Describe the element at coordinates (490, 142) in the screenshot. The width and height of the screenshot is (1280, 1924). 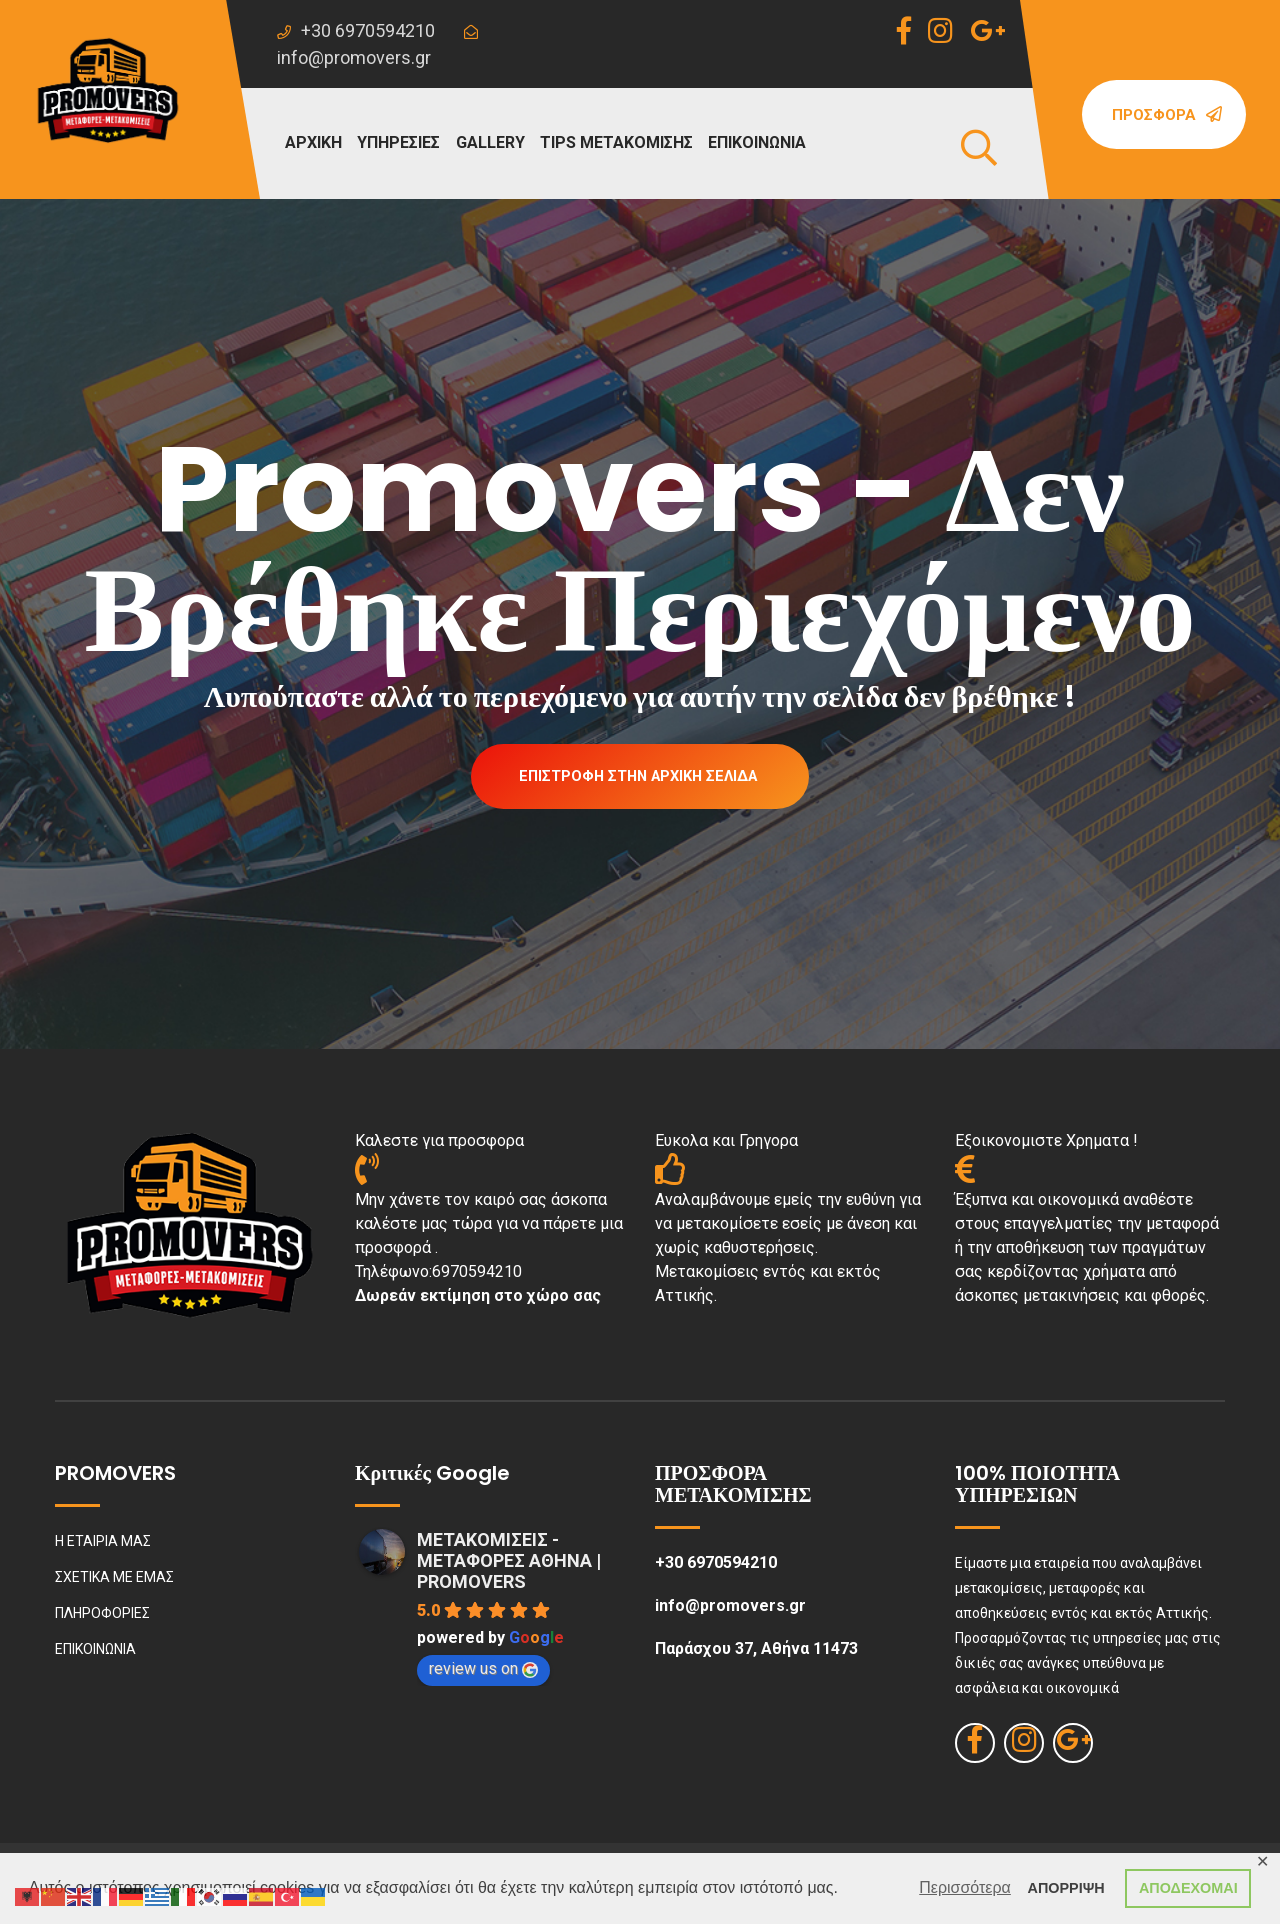
I see `GALLERY` at that location.